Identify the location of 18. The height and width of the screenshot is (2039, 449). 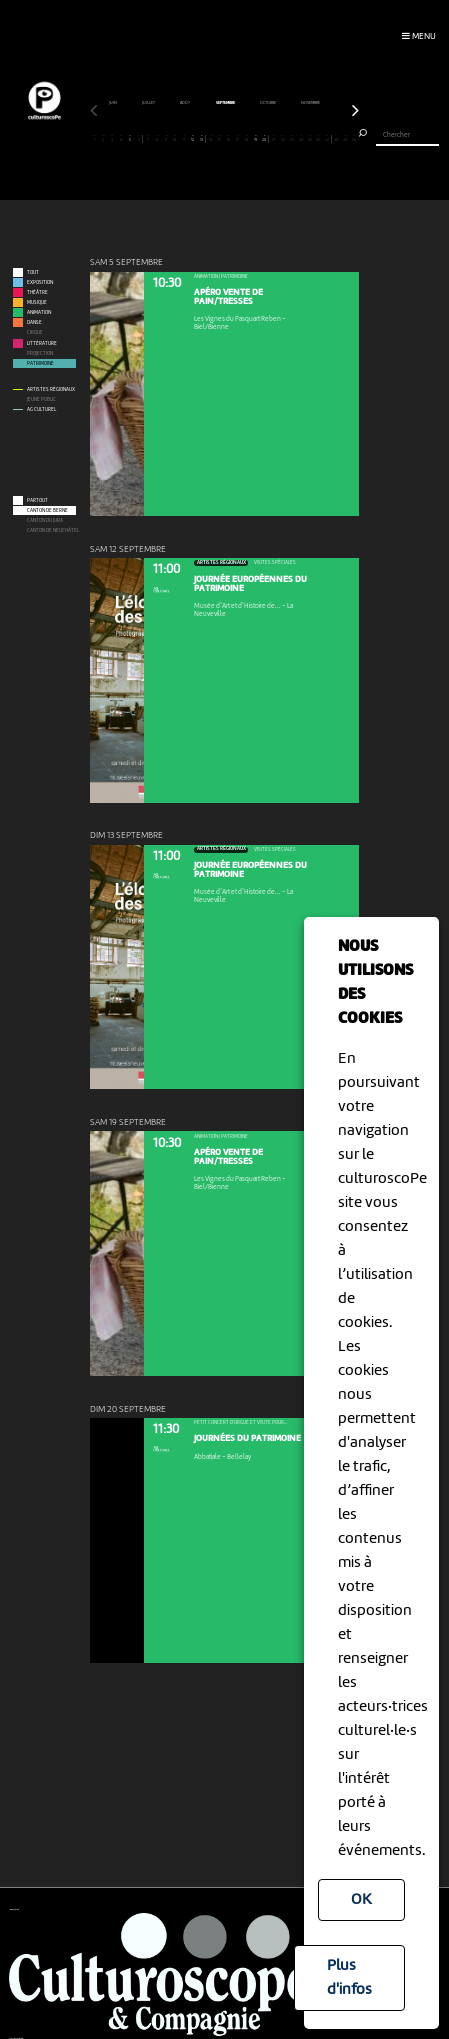
(247, 138).